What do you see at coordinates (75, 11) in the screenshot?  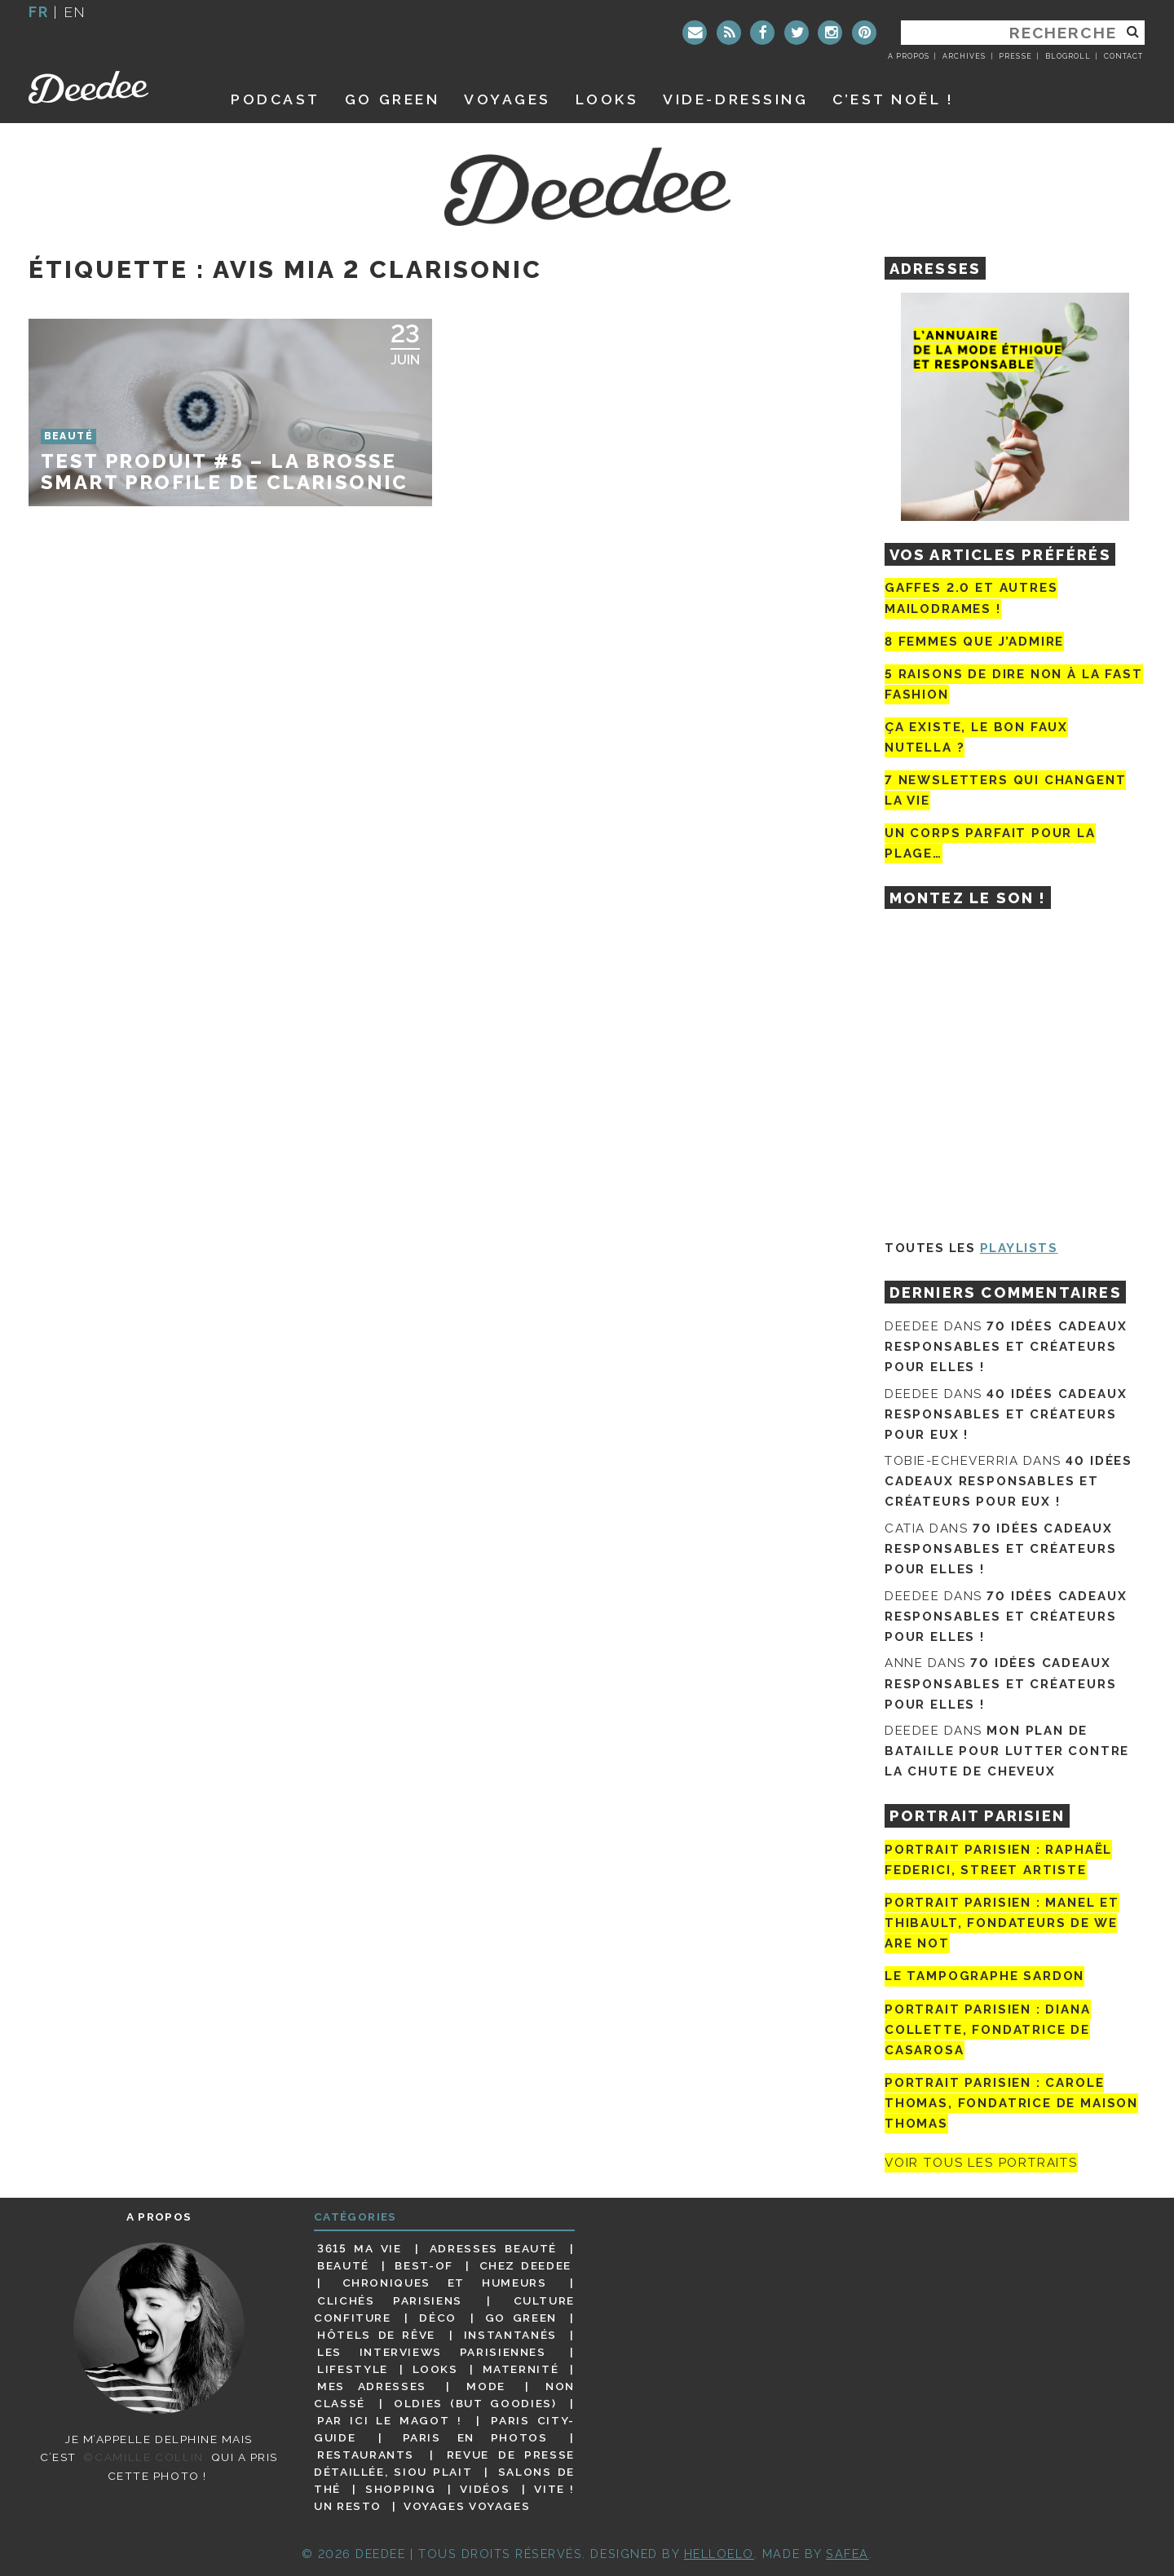 I see `en` at bounding box center [75, 11].